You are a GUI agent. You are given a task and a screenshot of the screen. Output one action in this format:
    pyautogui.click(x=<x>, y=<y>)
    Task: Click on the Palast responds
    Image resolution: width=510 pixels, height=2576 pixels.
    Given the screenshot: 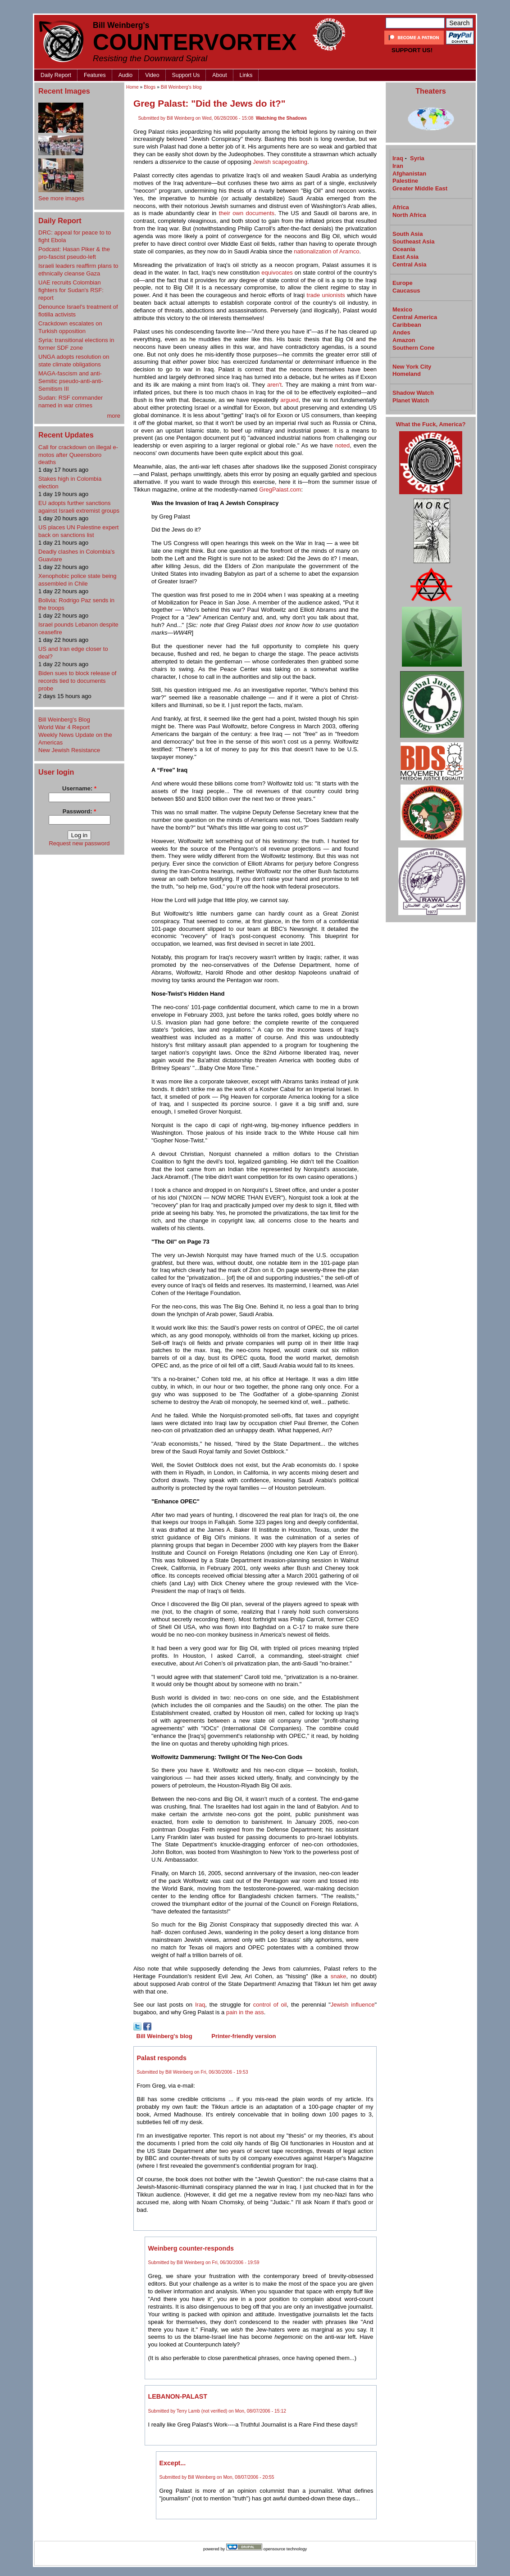 What is the action you would take?
    pyautogui.click(x=162, y=2058)
    